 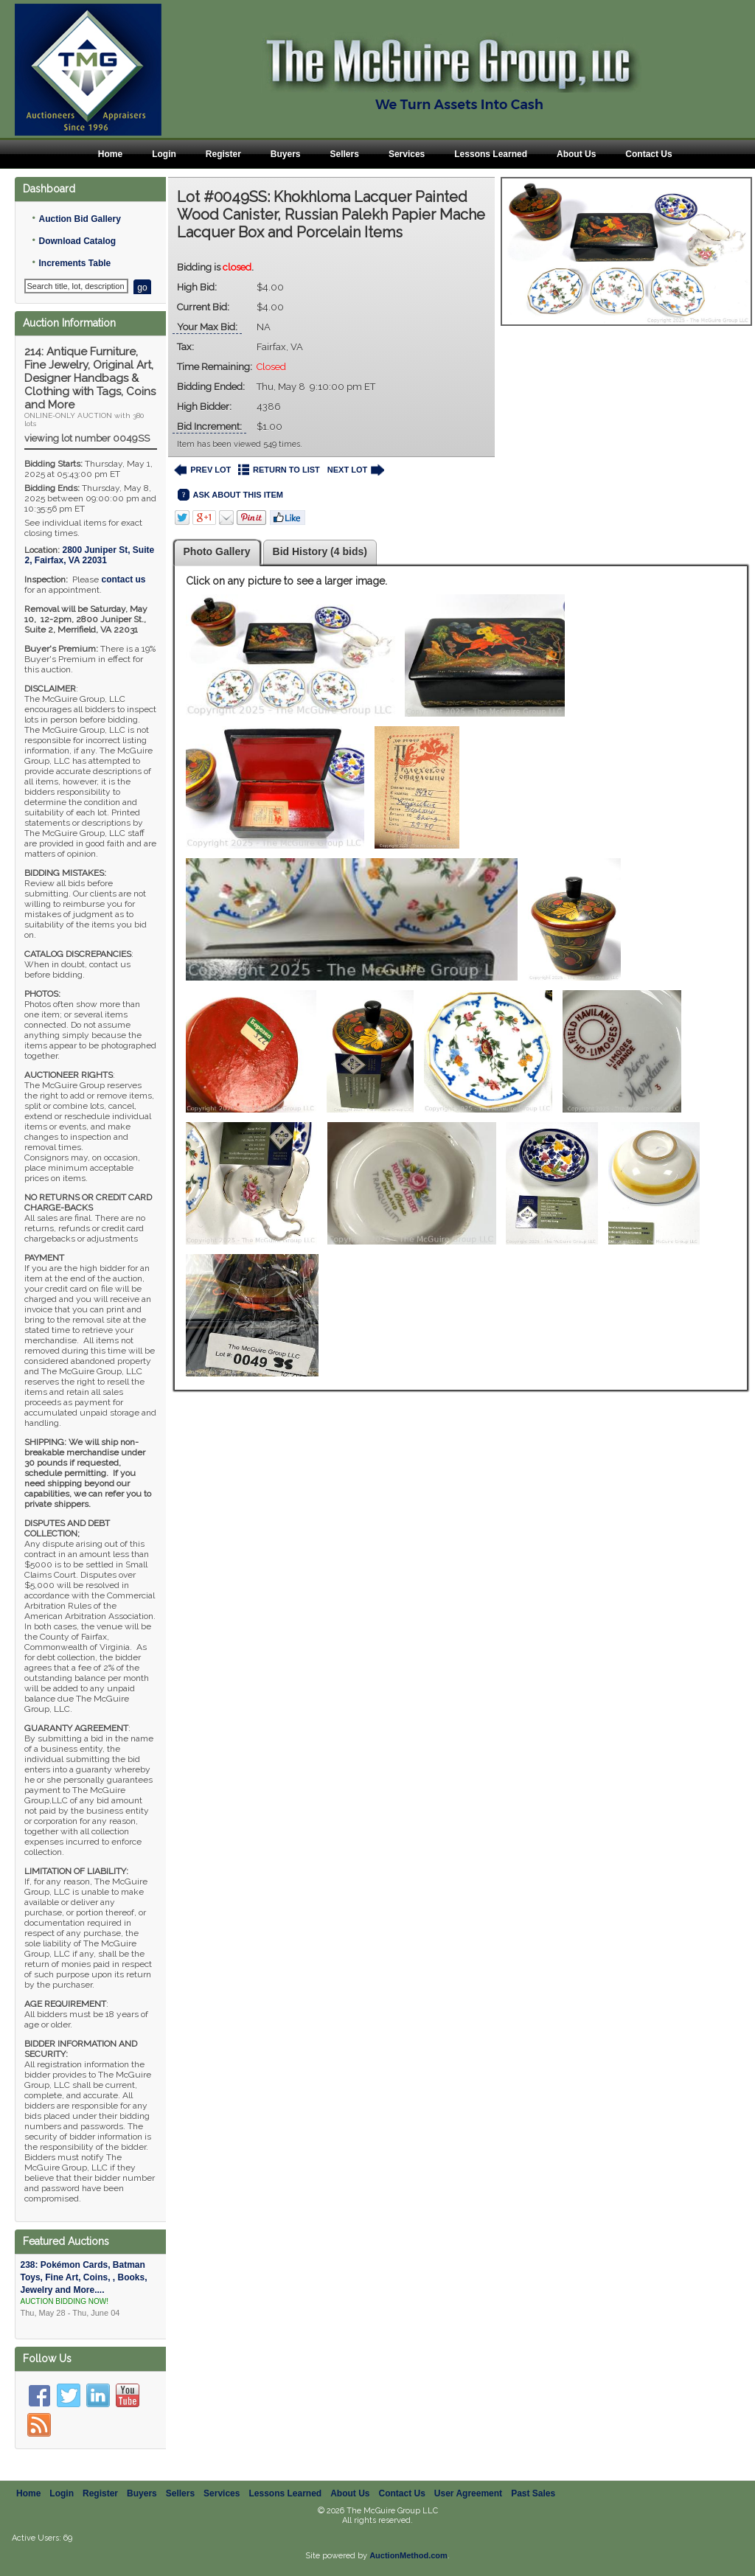 What do you see at coordinates (203, 470) in the screenshot?
I see `PREV LOT` at bounding box center [203, 470].